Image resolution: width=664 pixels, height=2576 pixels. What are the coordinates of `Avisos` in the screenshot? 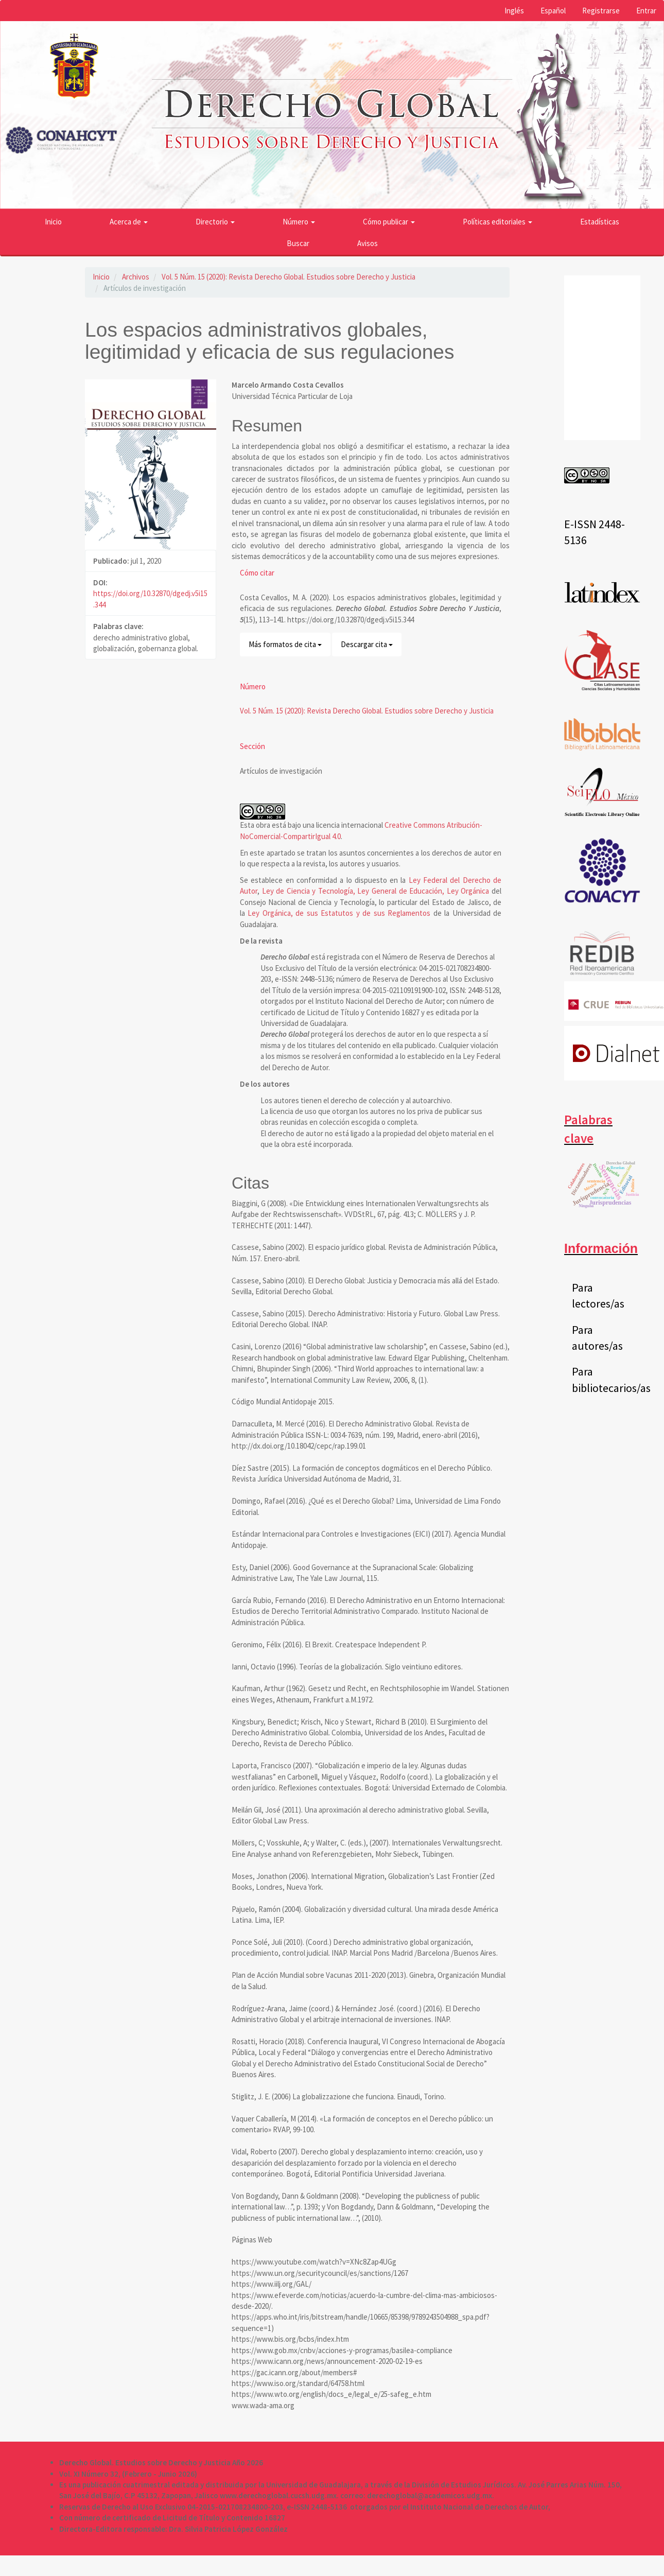 It's located at (367, 243).